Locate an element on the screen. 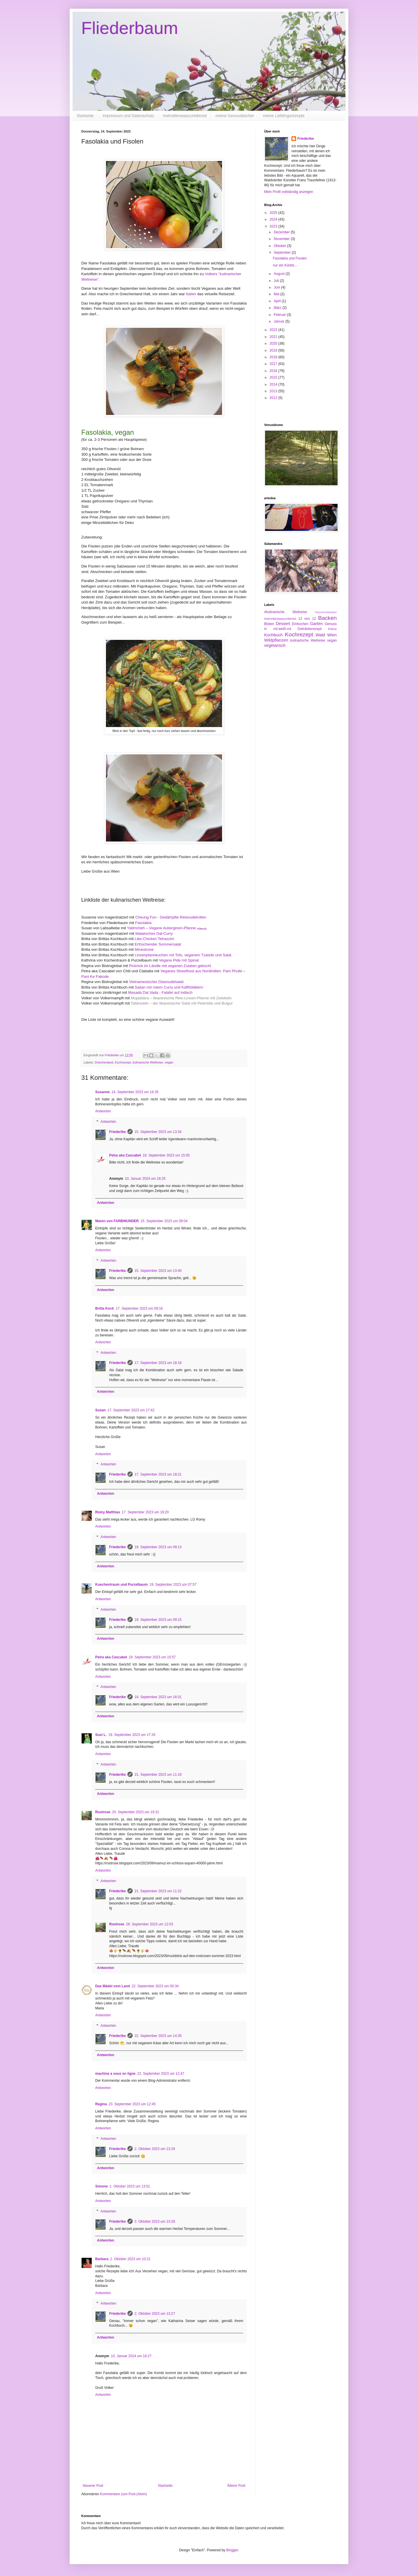 The width and height of the screenshot is (418, 2576). Neuerer Post is located at coordinates (93, 2486).